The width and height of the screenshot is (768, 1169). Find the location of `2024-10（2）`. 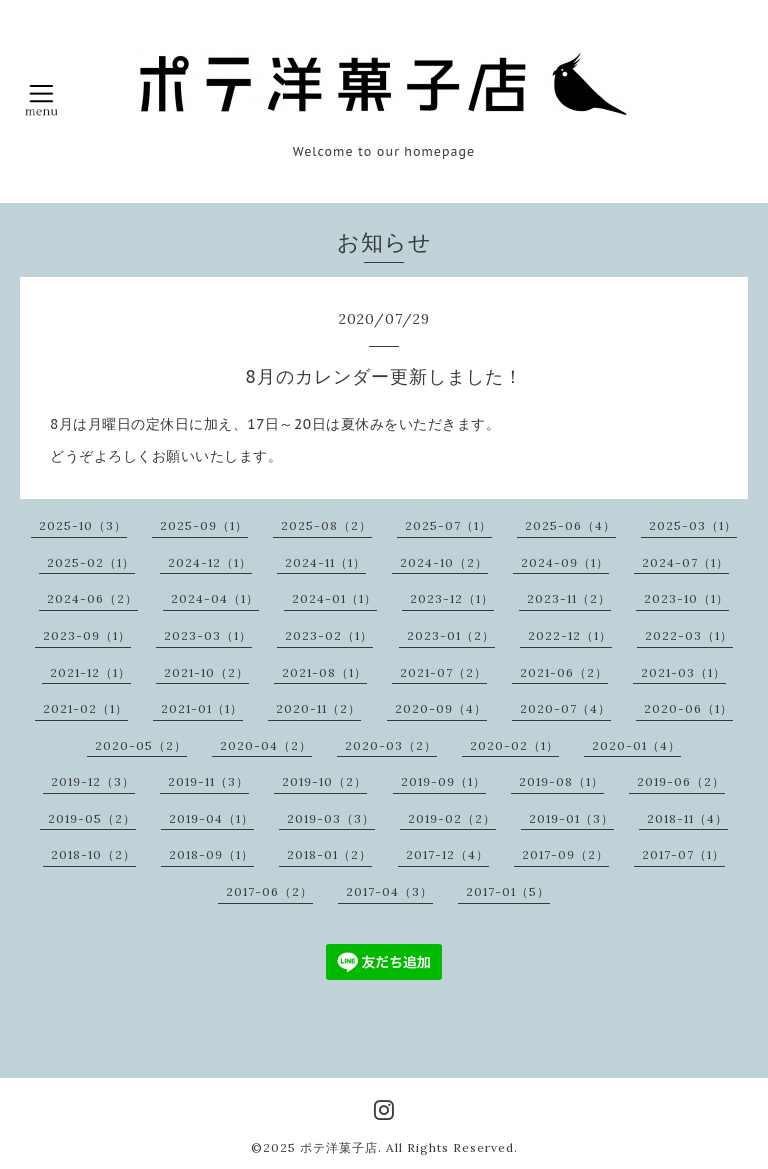

2024-10（2） is located at coordinates (444, 562).